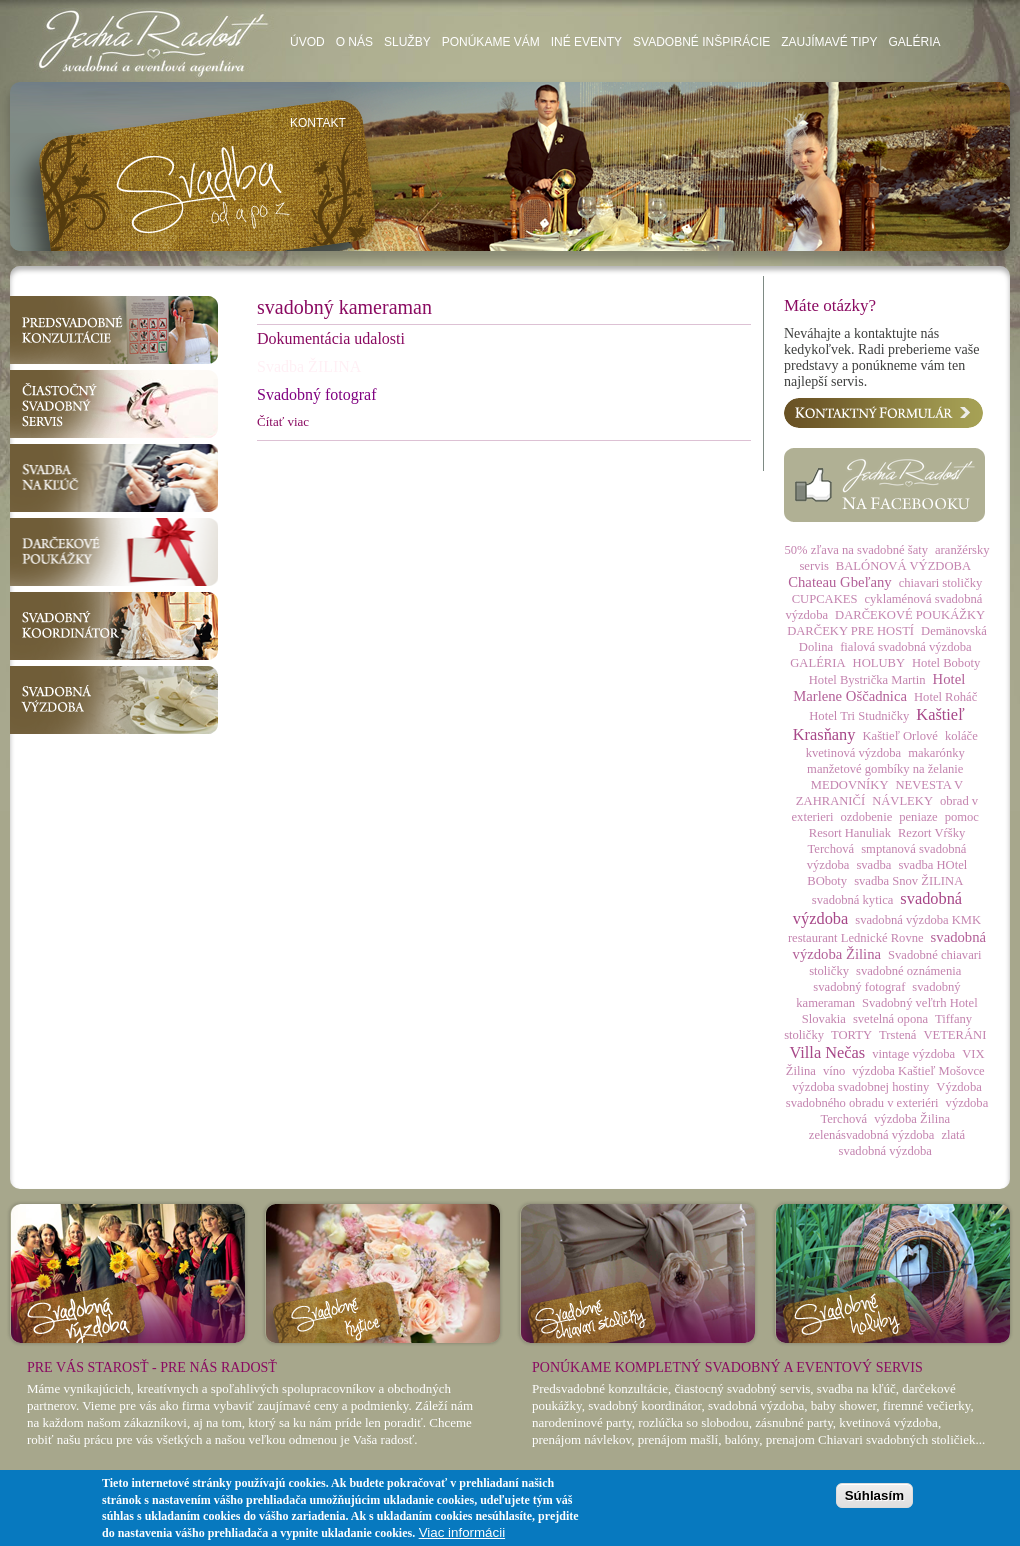  I want to click on Svadobná výzdoba, so click(114, 700).